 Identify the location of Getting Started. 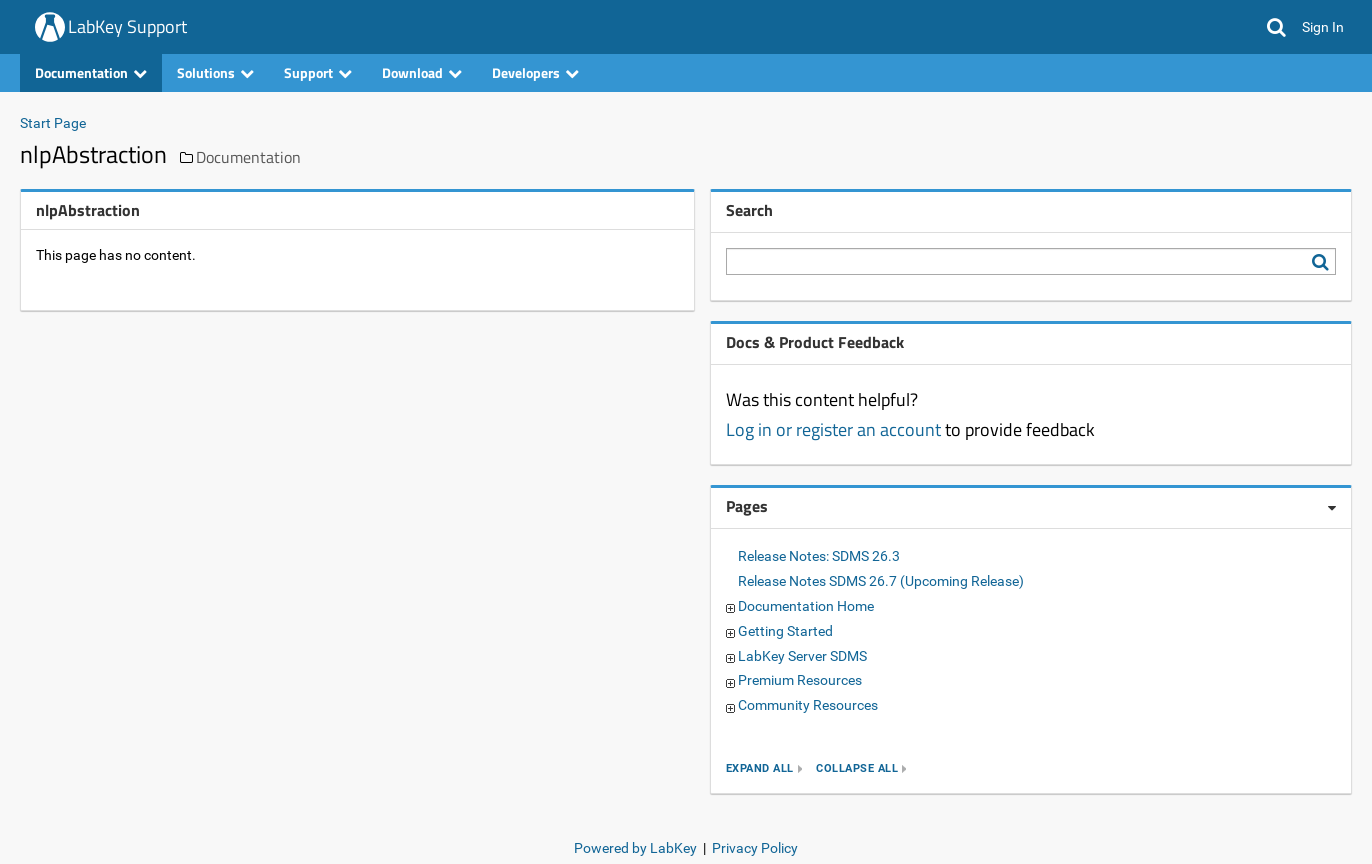
(785, 631).